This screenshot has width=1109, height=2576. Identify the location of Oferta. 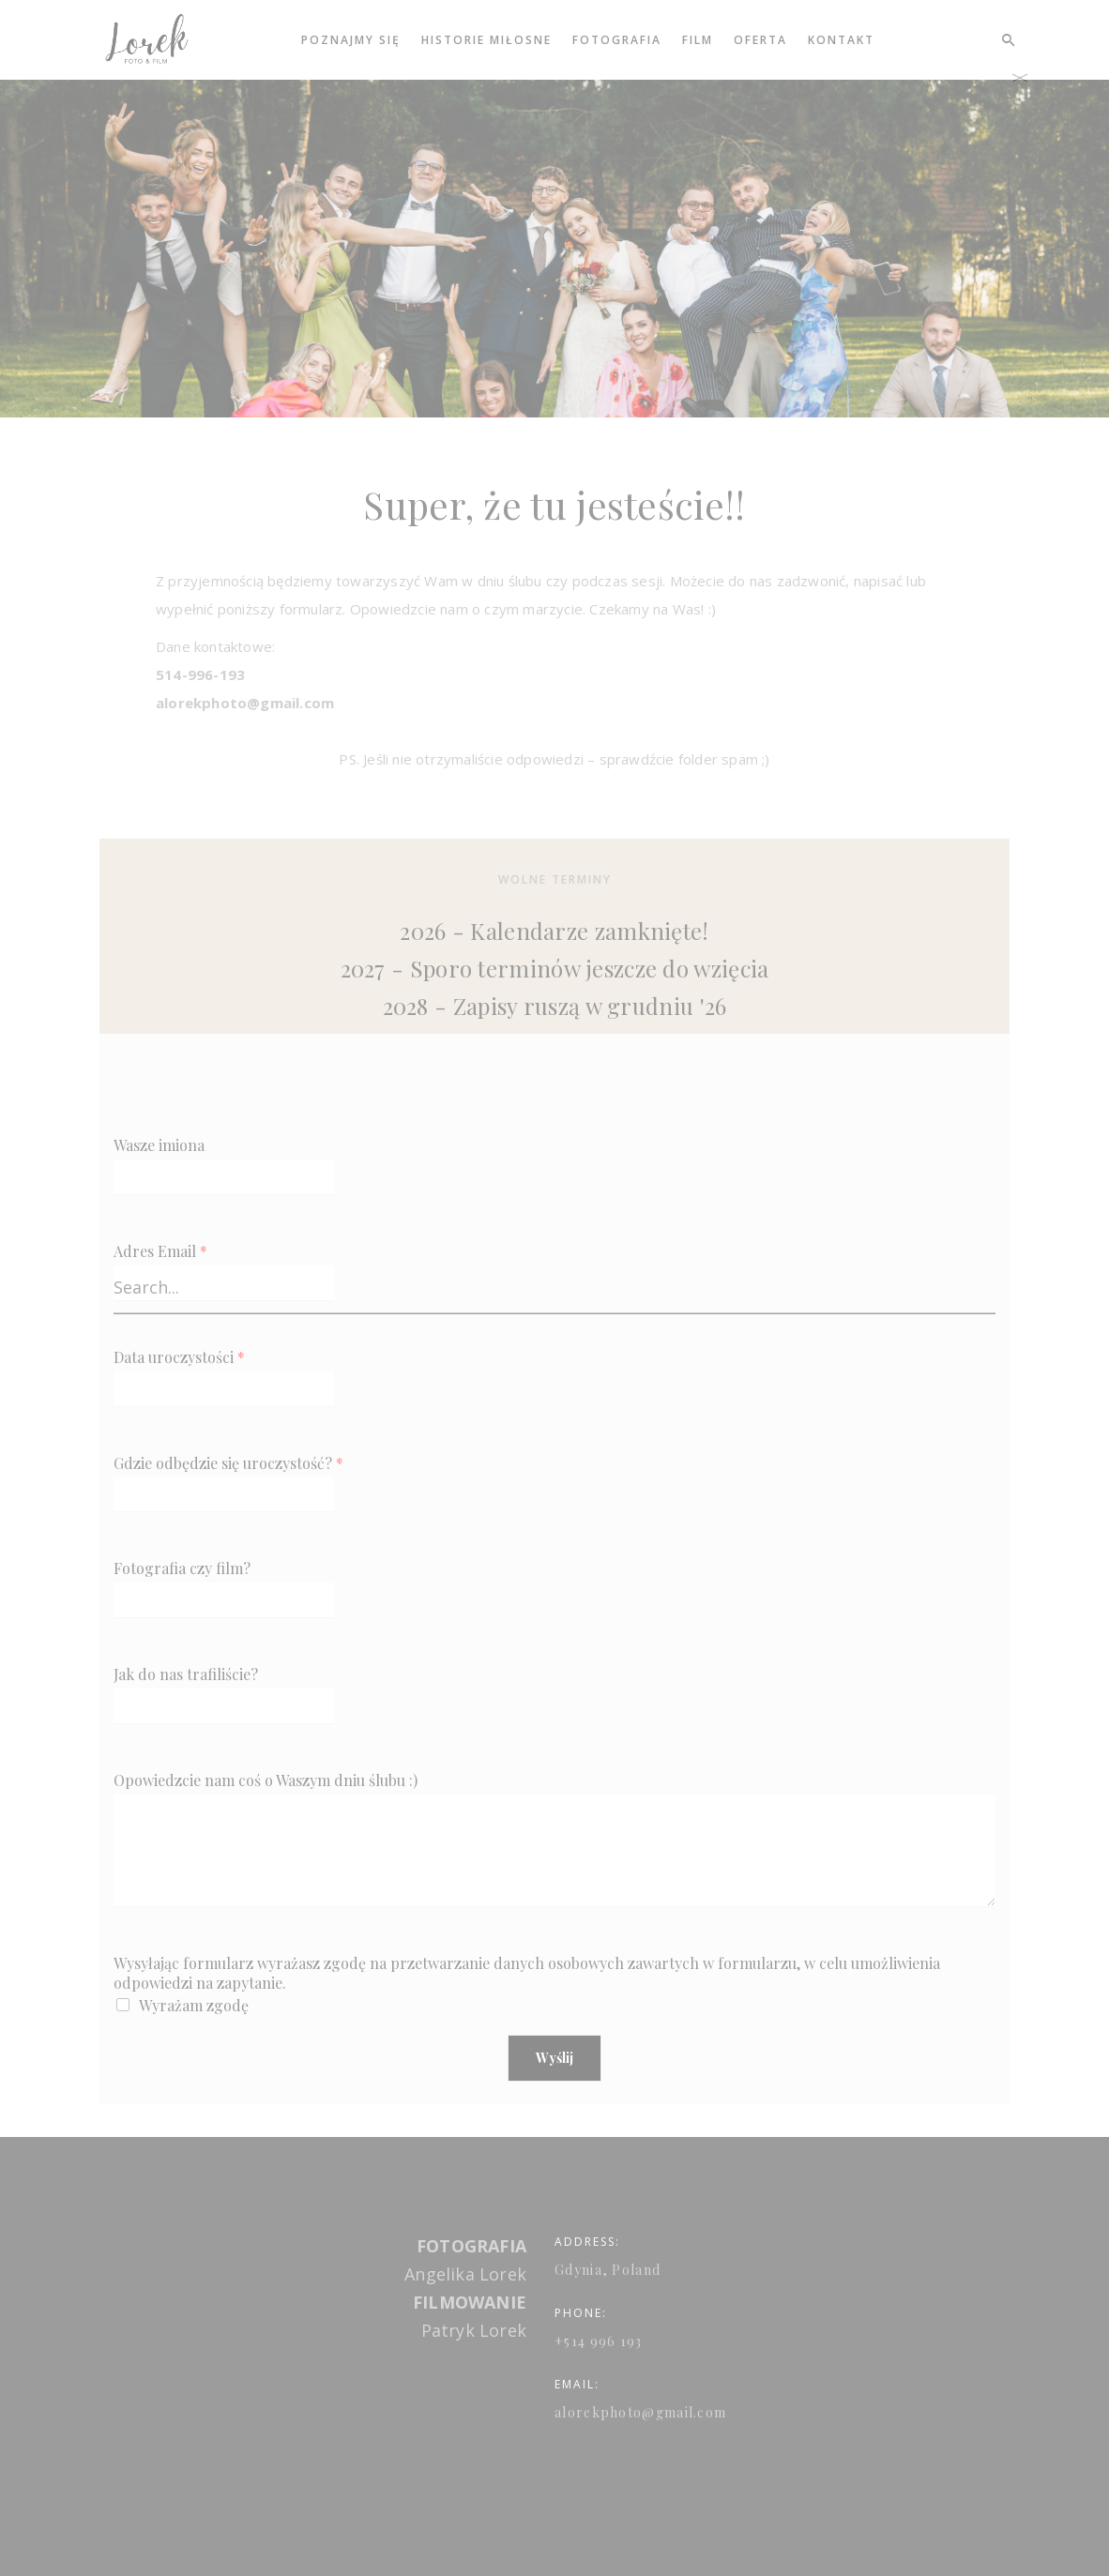
(760, 40).